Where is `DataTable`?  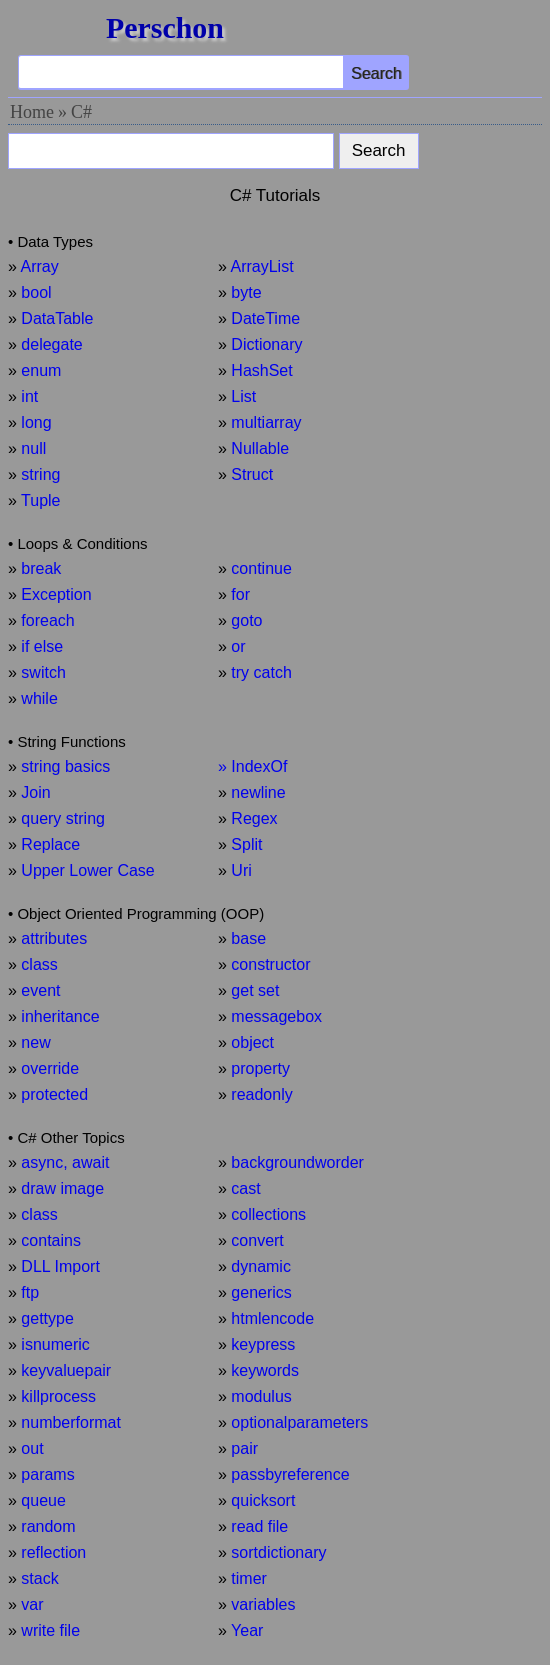
DataTable is located at coordinates (57, 318).